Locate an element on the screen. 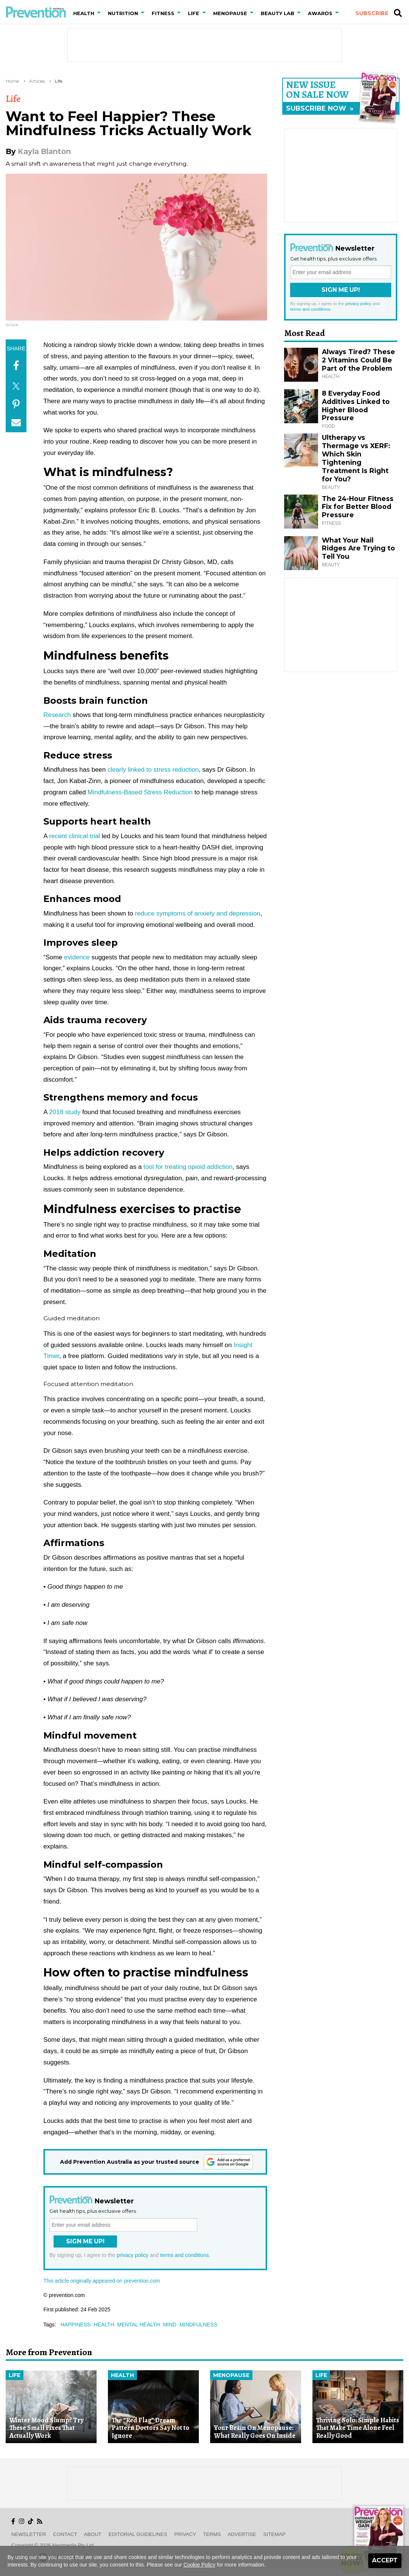  The 24-Hour Fitness Fix for Better Blood Pressure is located at coordinates (358, 507).